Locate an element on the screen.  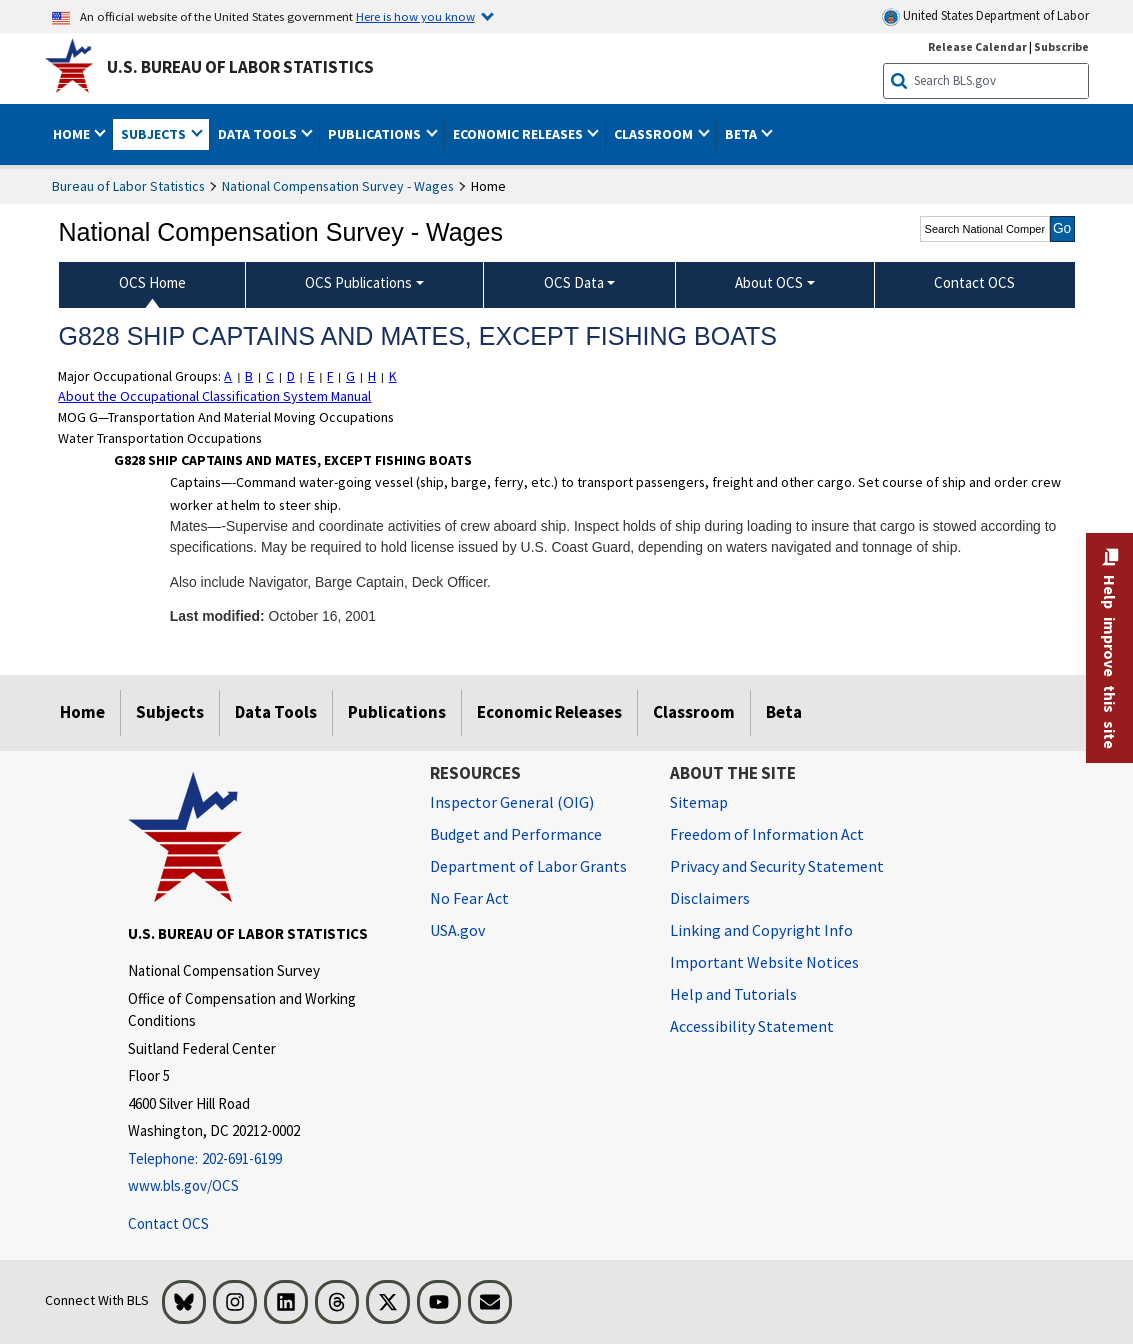
Subjects is located at coordinates (170, 712).